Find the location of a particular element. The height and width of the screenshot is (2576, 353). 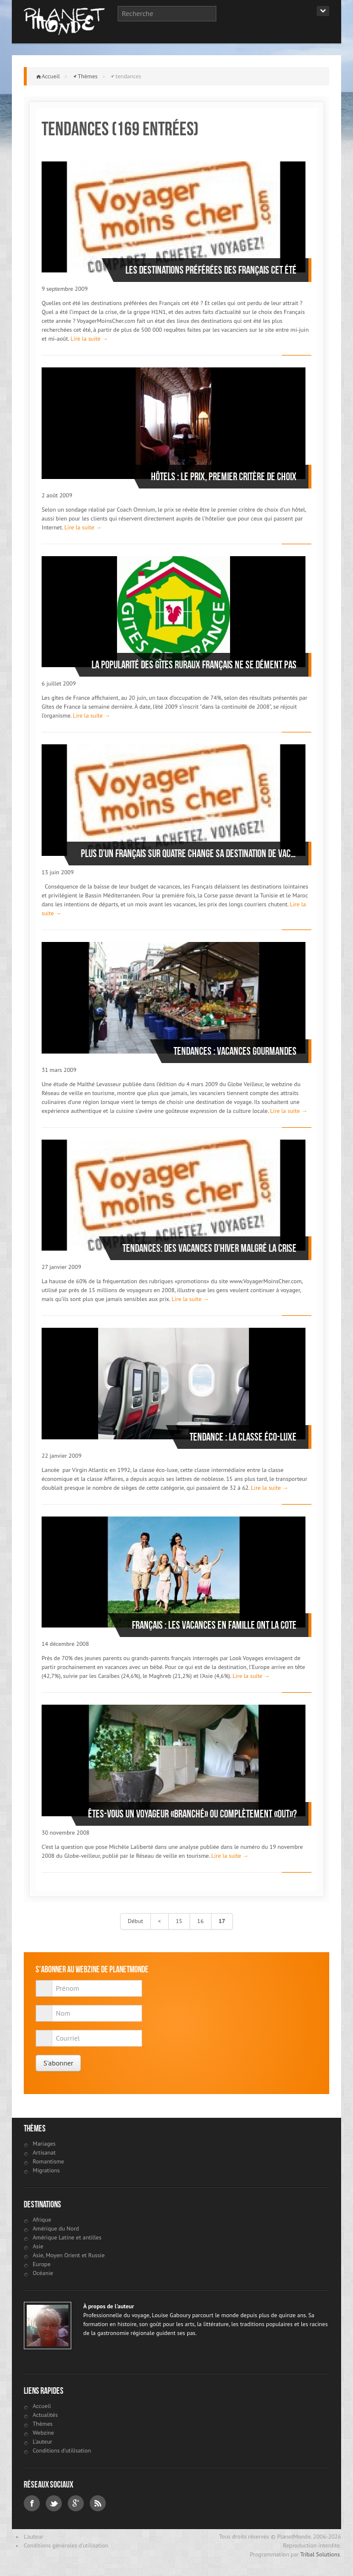

Thèmes is located at coordinates (88, 76).